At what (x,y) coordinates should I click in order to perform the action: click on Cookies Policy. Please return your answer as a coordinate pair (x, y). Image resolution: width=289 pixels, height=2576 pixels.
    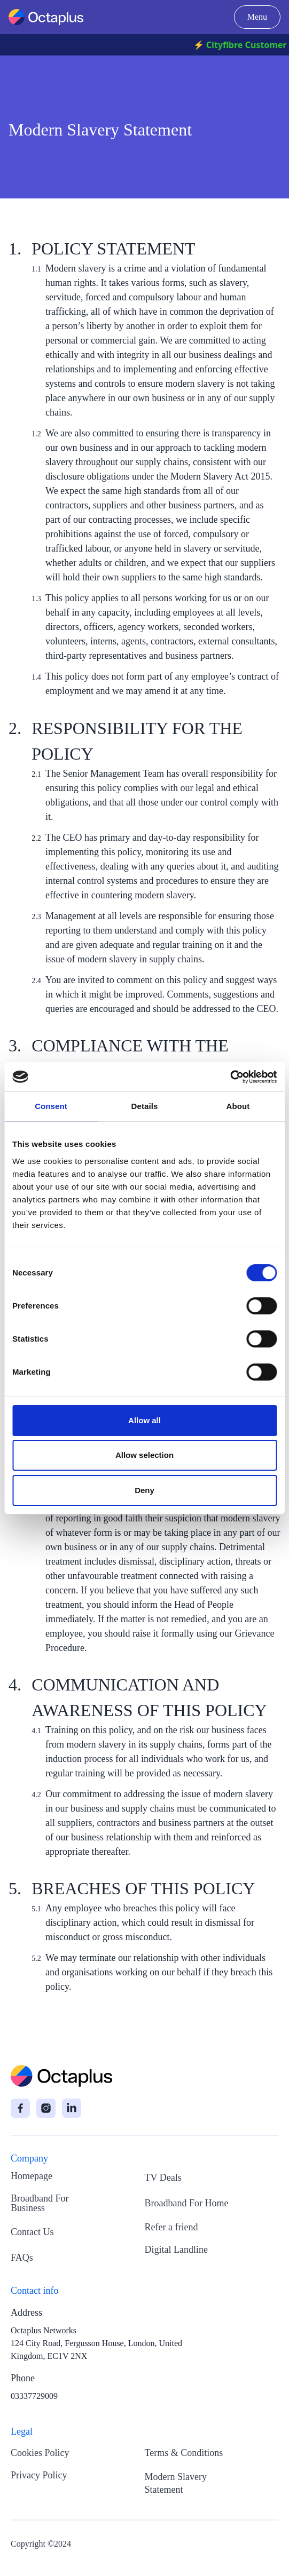
    Looking at the image, I should click on (40, 2453).